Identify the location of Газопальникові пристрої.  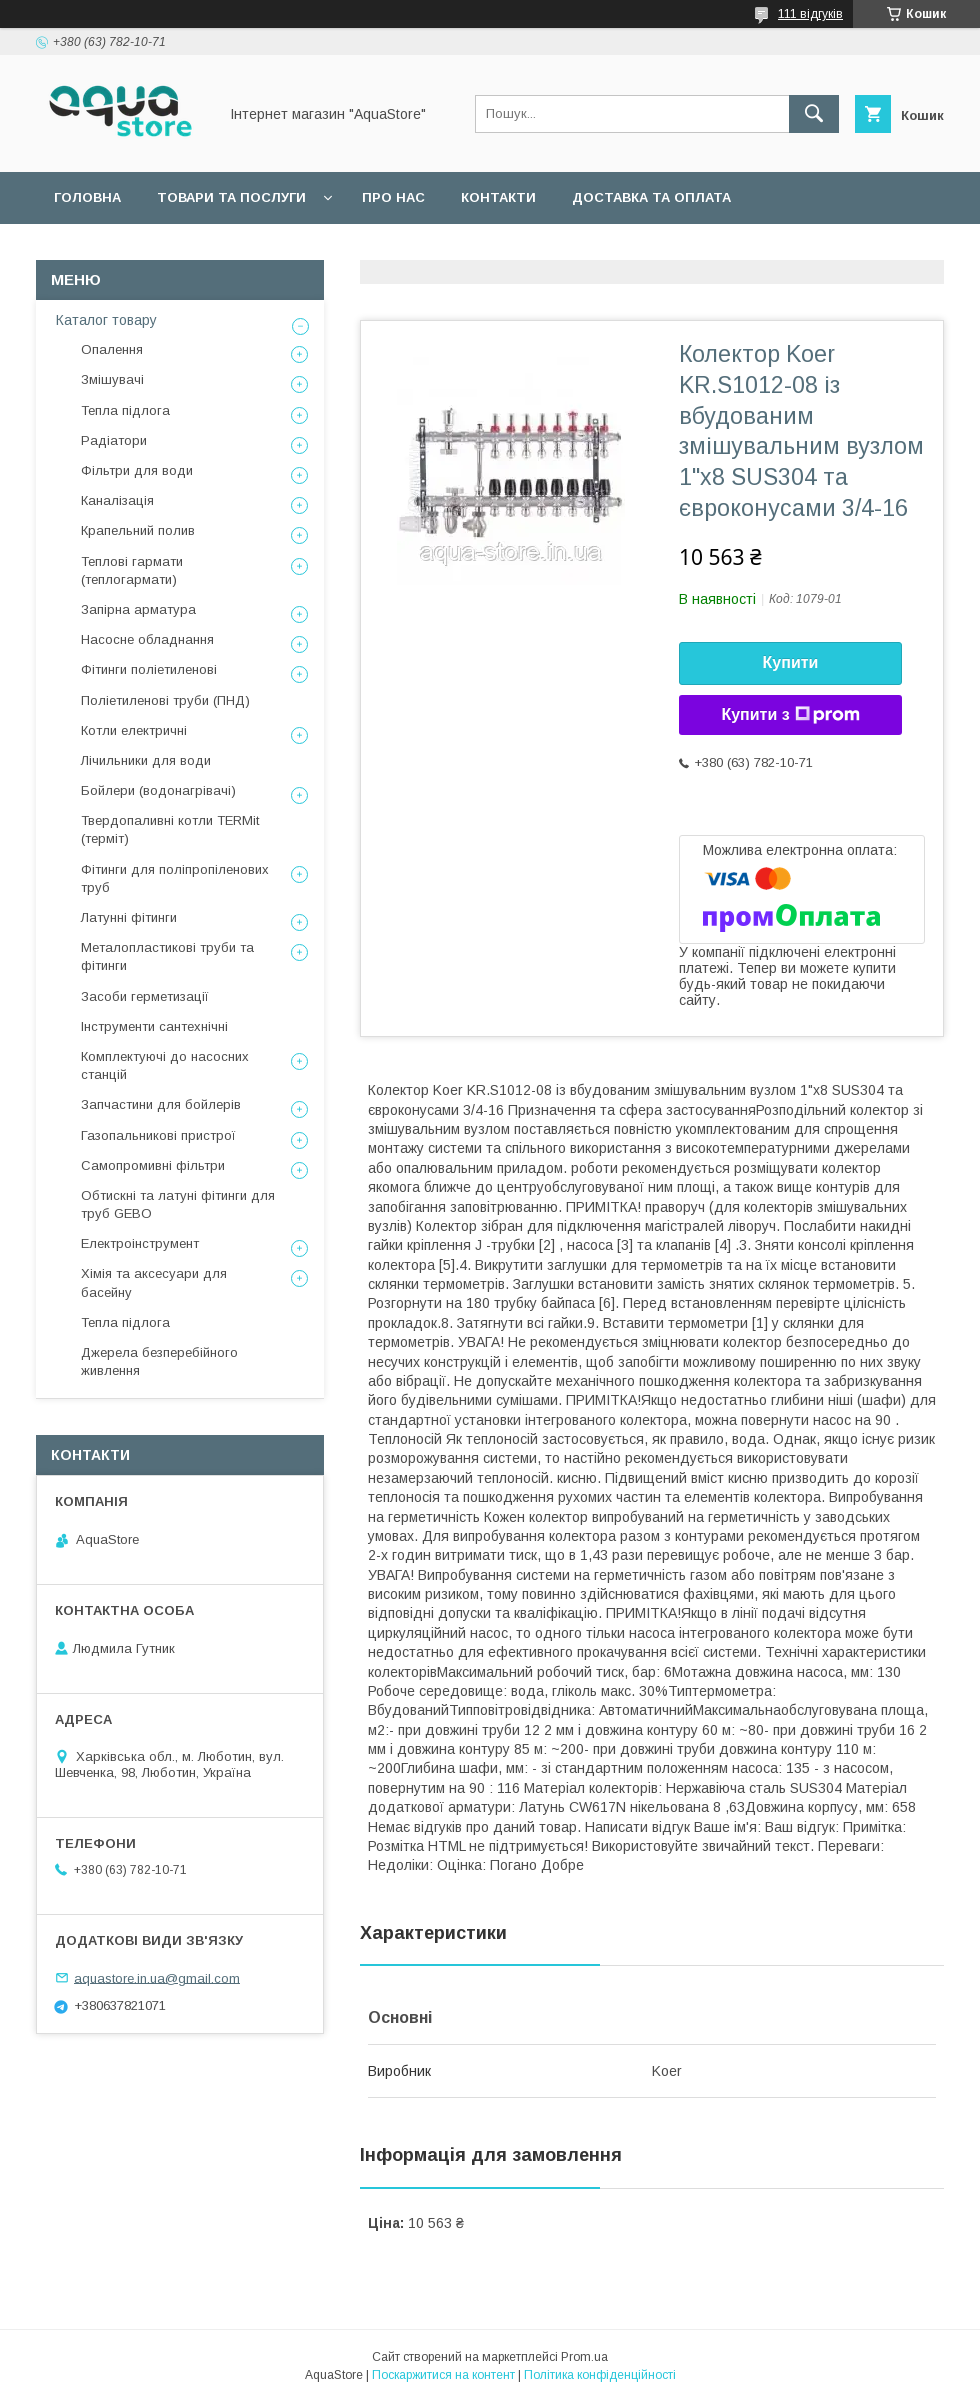
(158, 1135).